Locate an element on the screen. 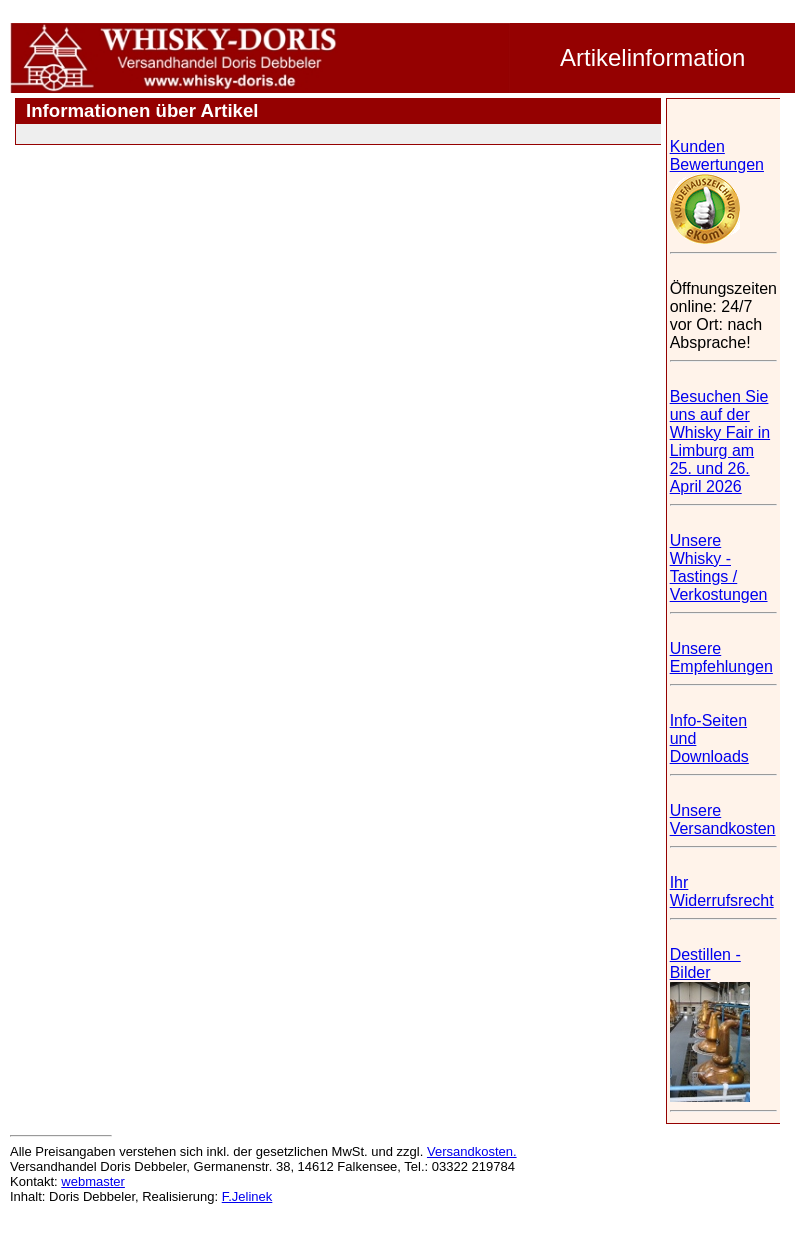 This screenshot has height=1242, width=795. Ihr Widerrufsrecht is located at coordinates (722, 891).